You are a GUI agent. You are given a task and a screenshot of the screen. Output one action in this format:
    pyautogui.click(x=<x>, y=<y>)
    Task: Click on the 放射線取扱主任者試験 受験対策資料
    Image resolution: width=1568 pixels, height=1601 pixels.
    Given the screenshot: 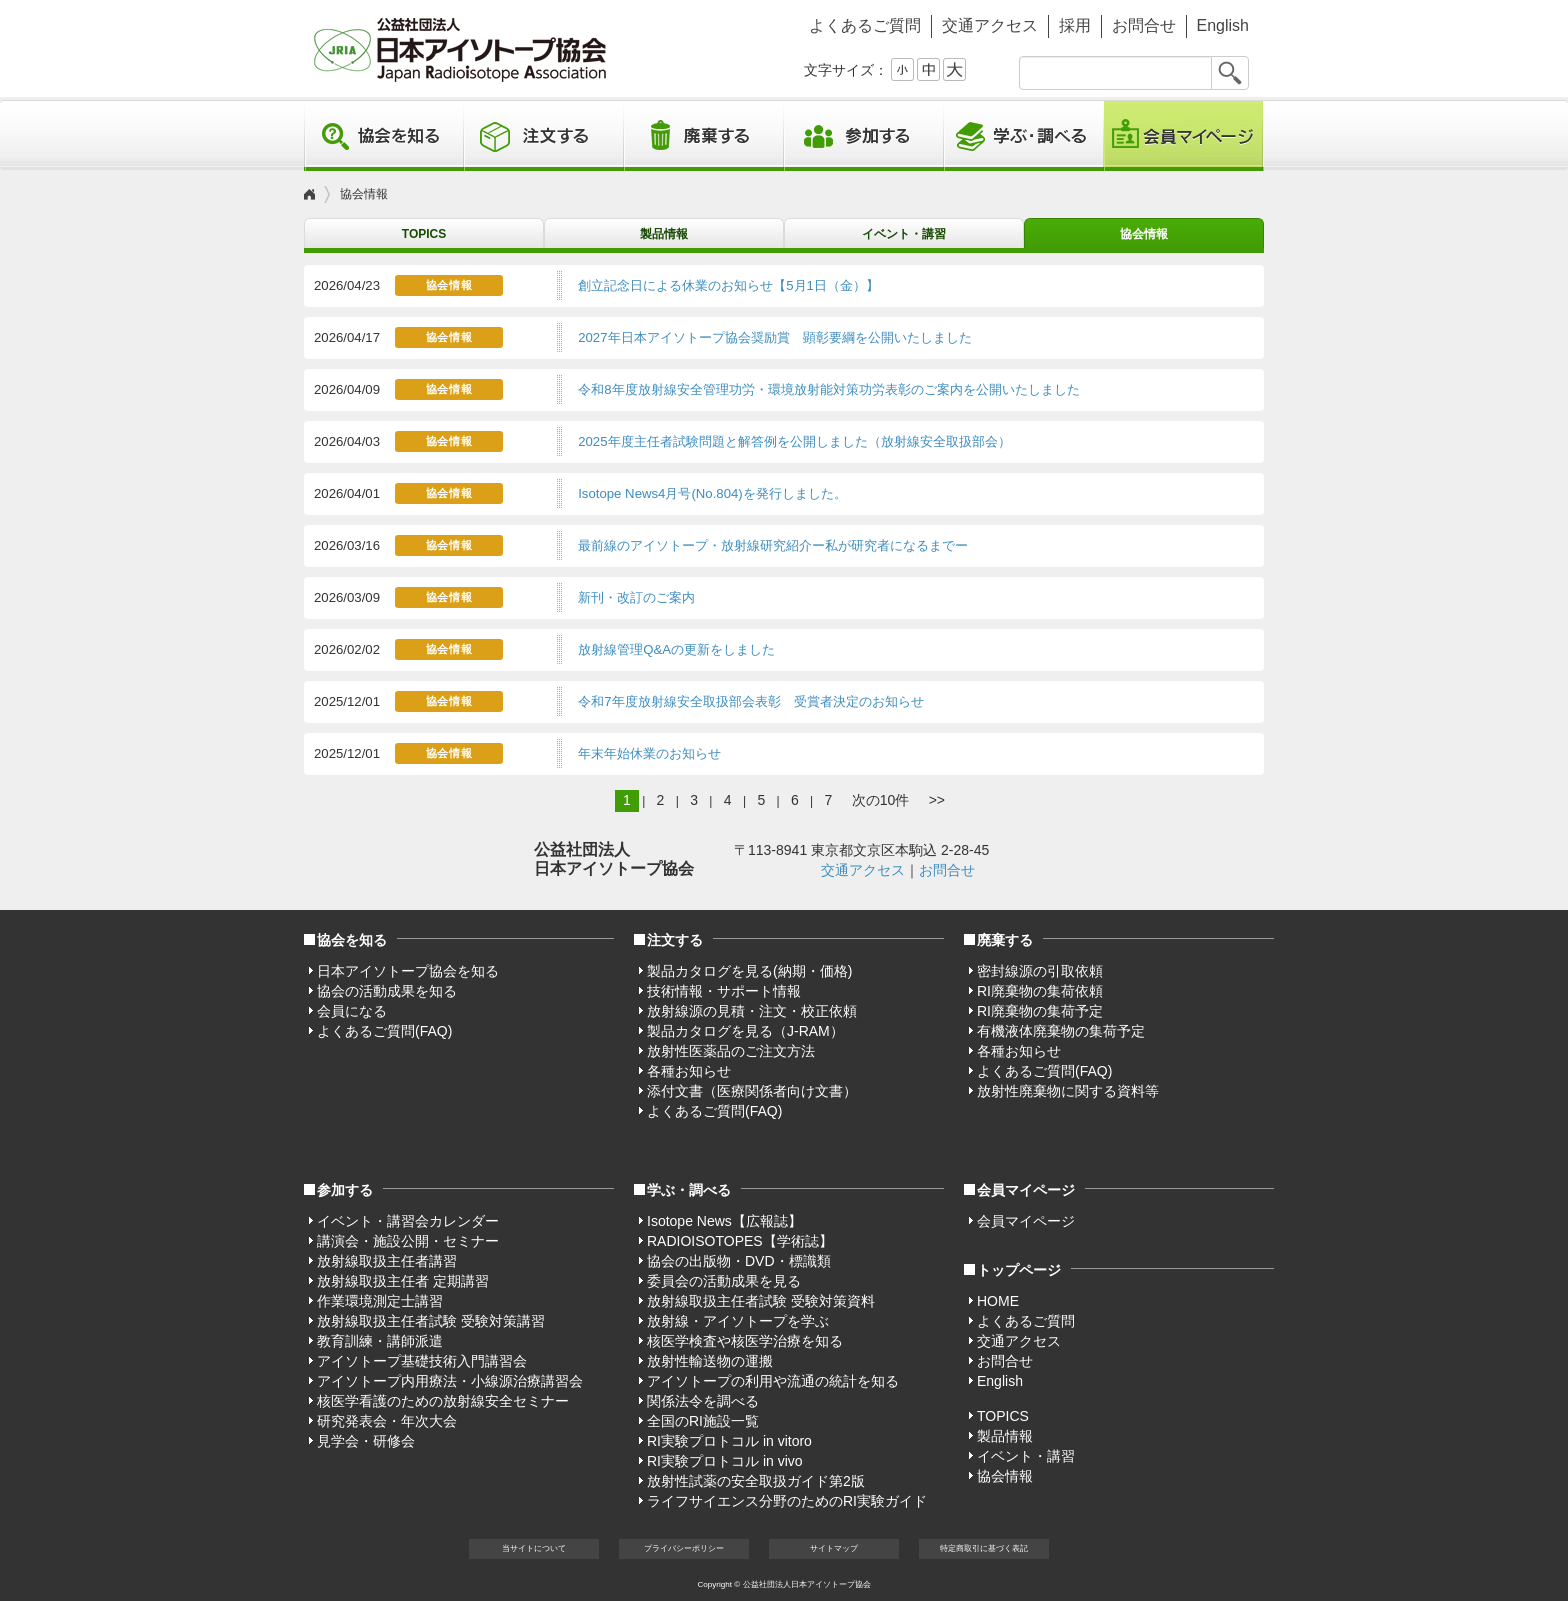 What is the action you would take?
    pyautogui.click(x=761, y=1301)
    